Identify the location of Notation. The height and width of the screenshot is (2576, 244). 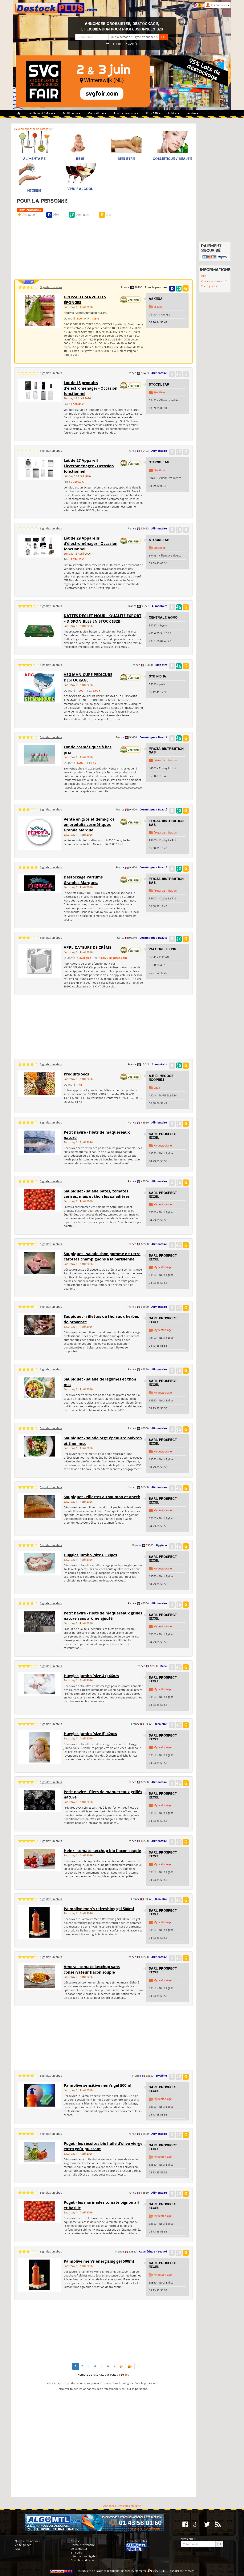
(30, 214).